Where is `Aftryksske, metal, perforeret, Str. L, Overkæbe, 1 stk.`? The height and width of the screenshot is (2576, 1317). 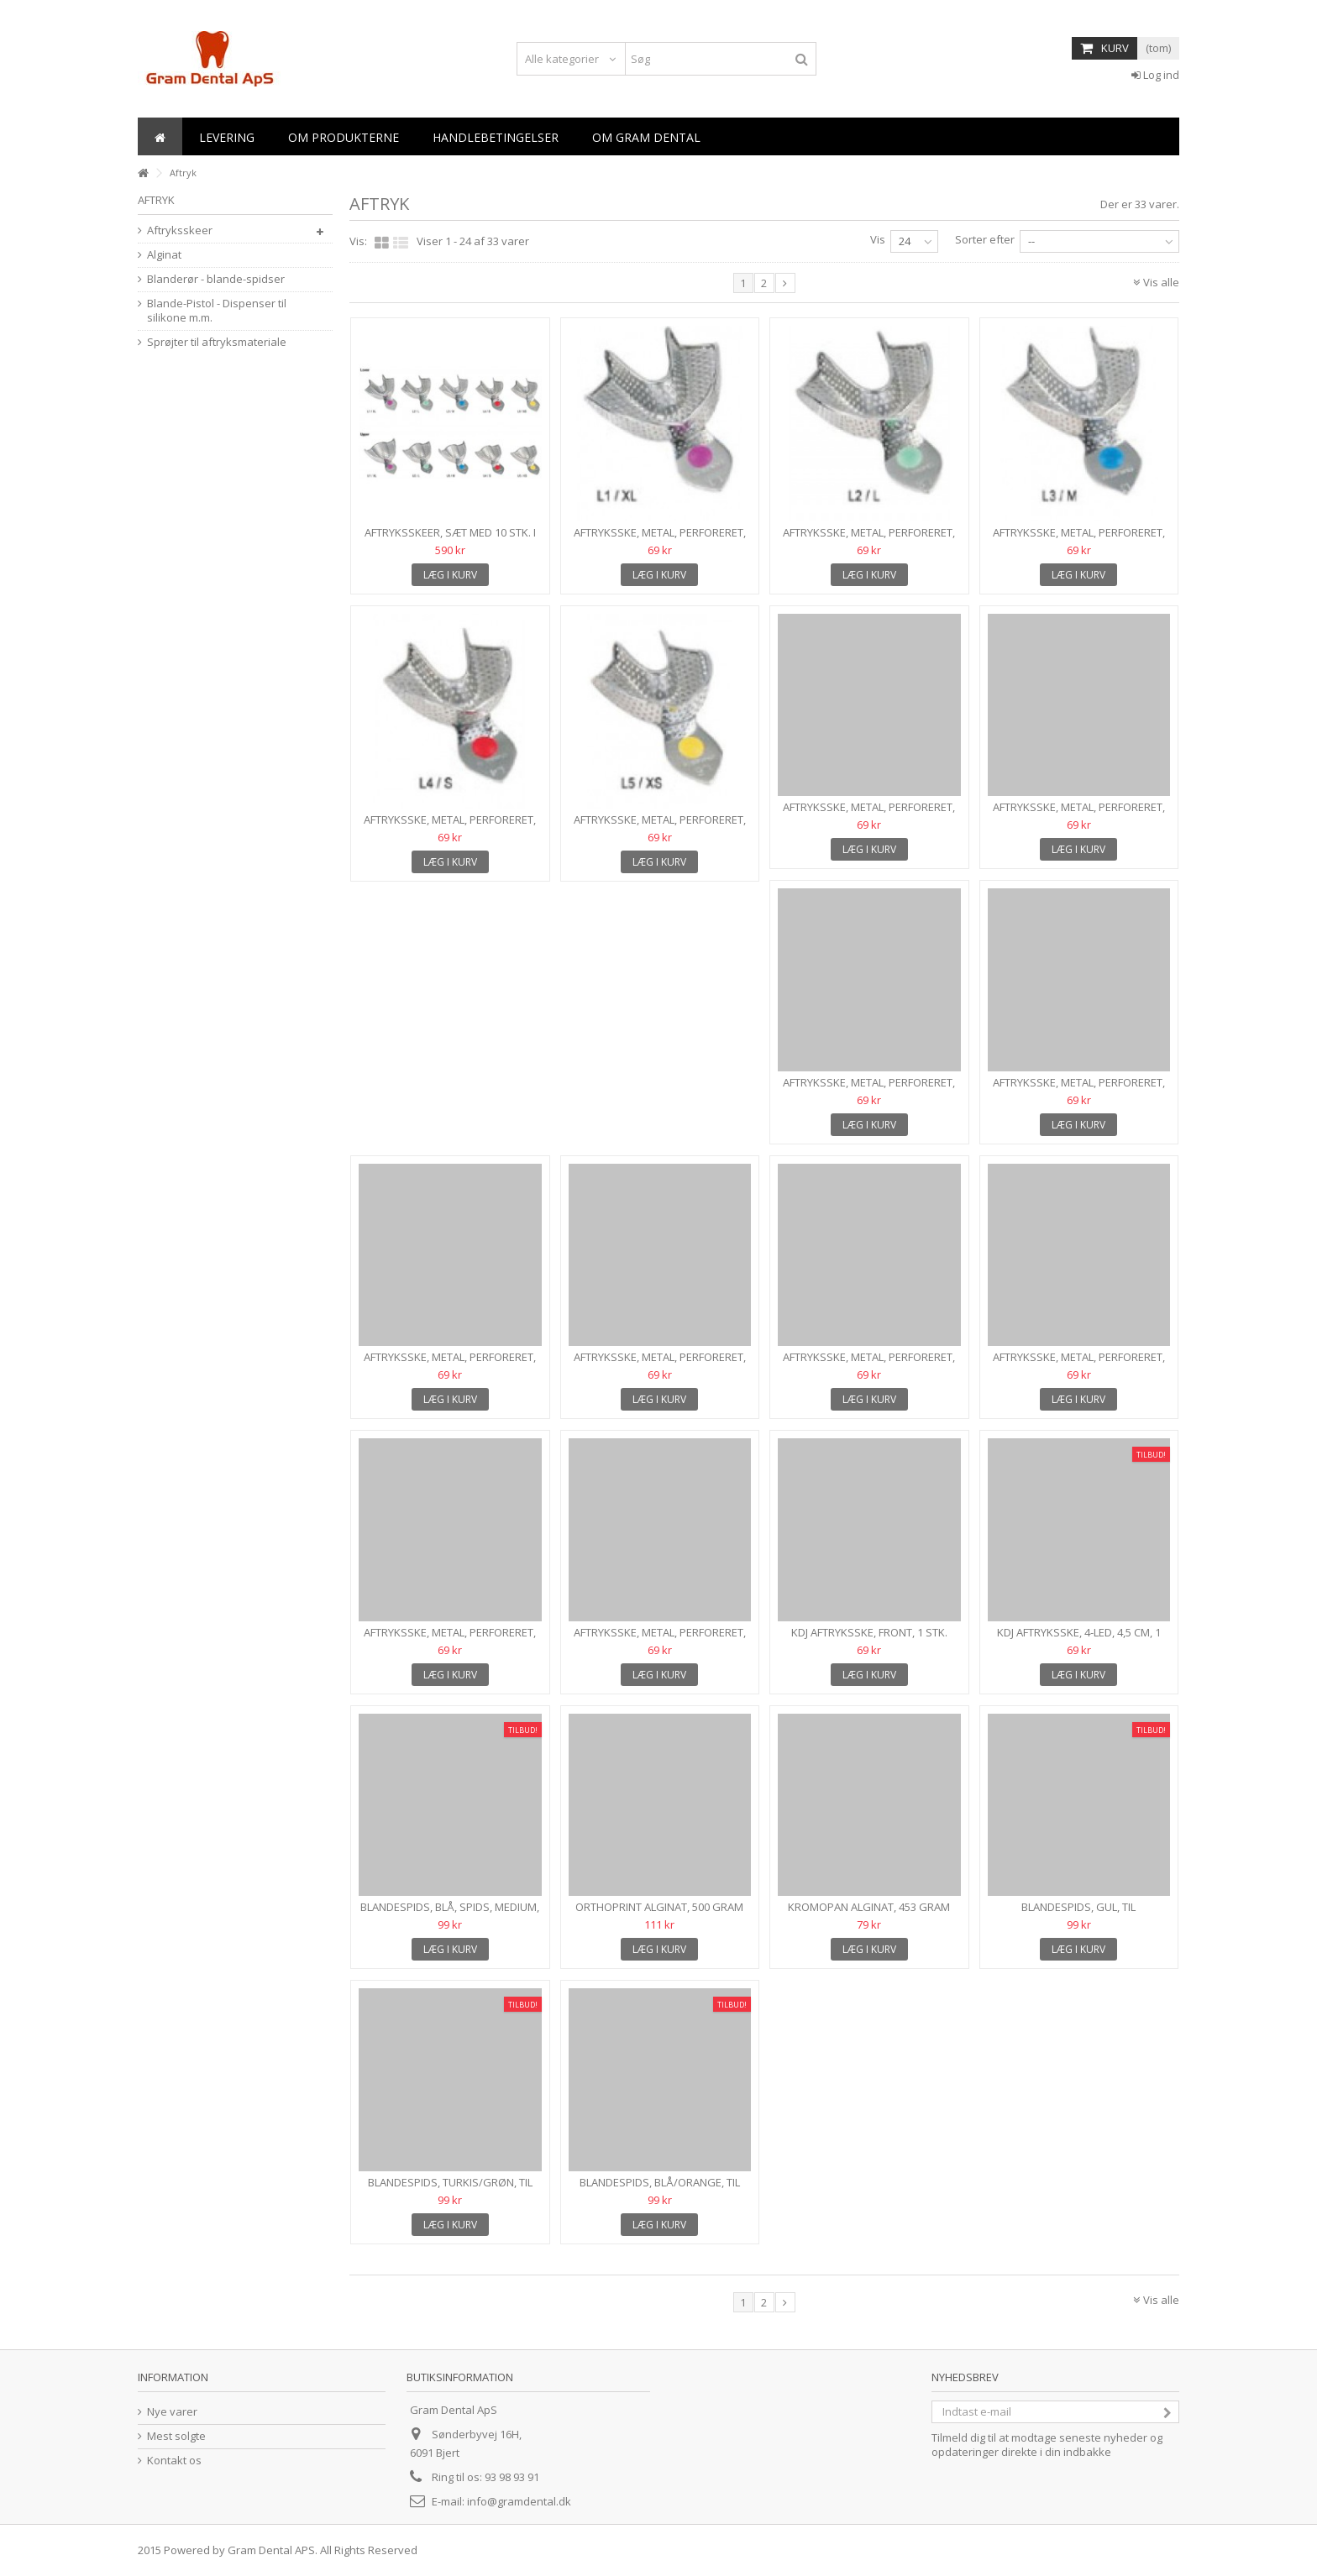
Aftryksske, metal, perforeret, Str. L, Overkæbe, 1 stk. is located at coordinates (1079, 814).